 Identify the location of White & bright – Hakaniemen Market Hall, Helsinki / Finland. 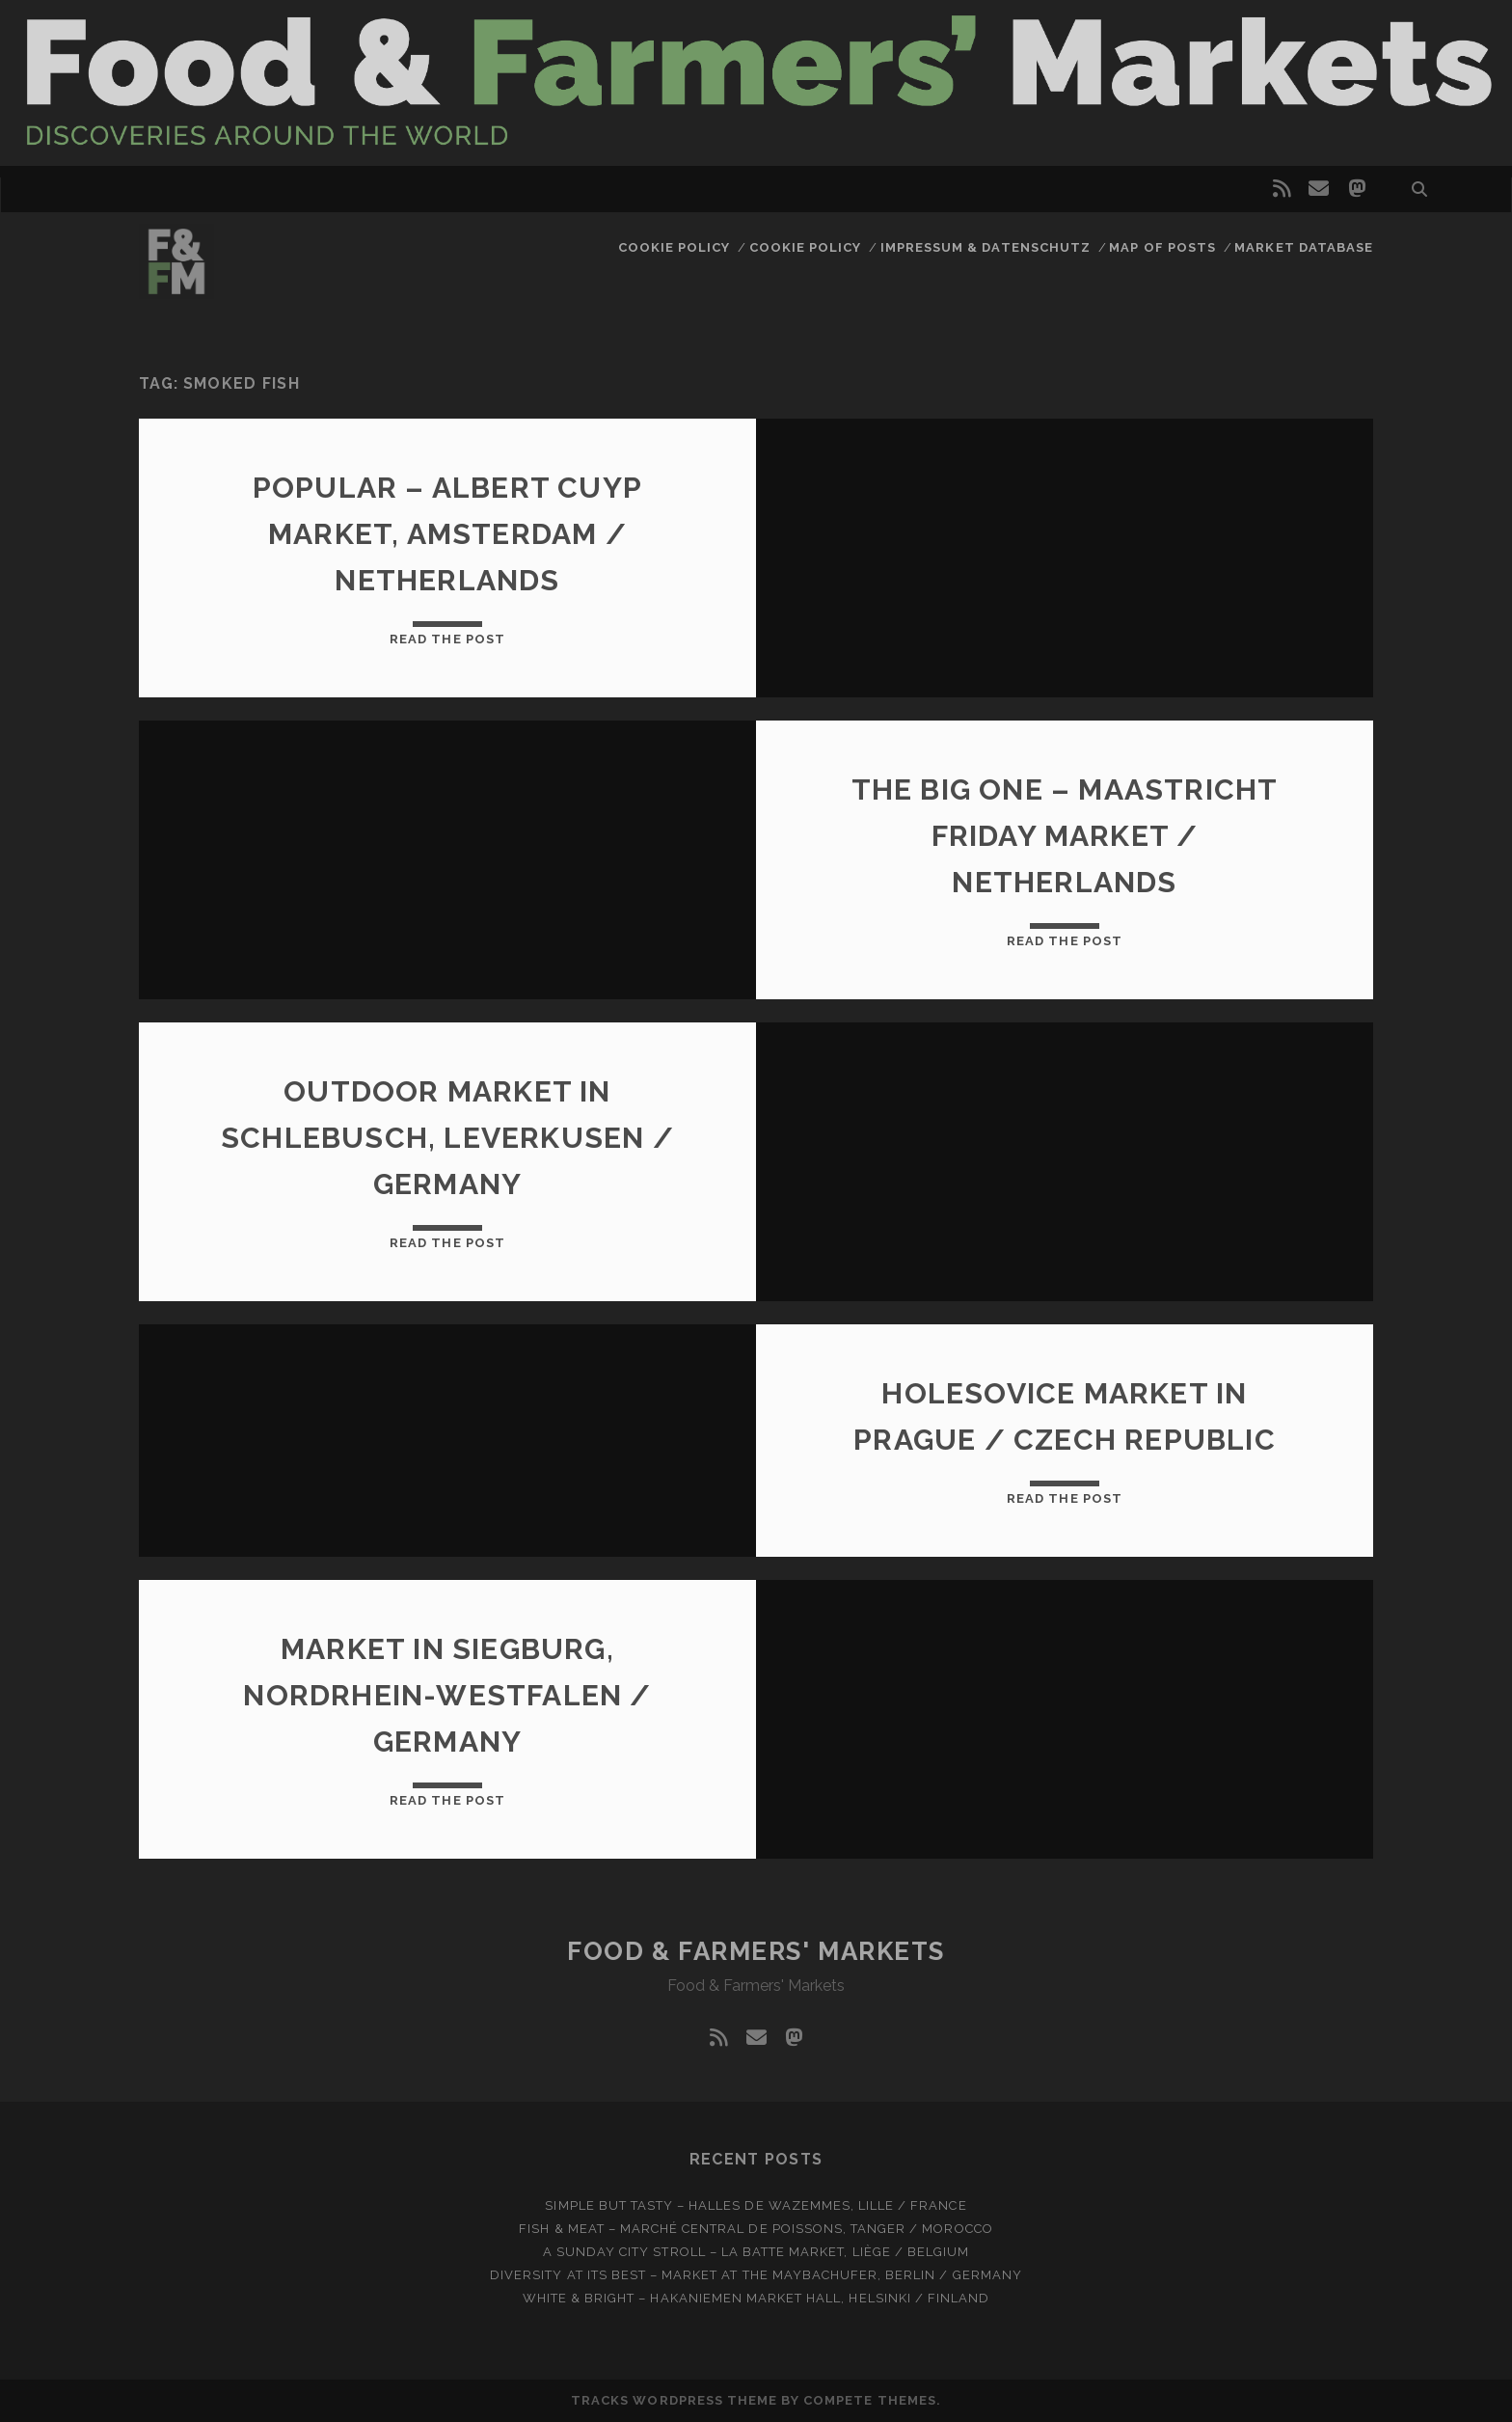
(756, 2298).